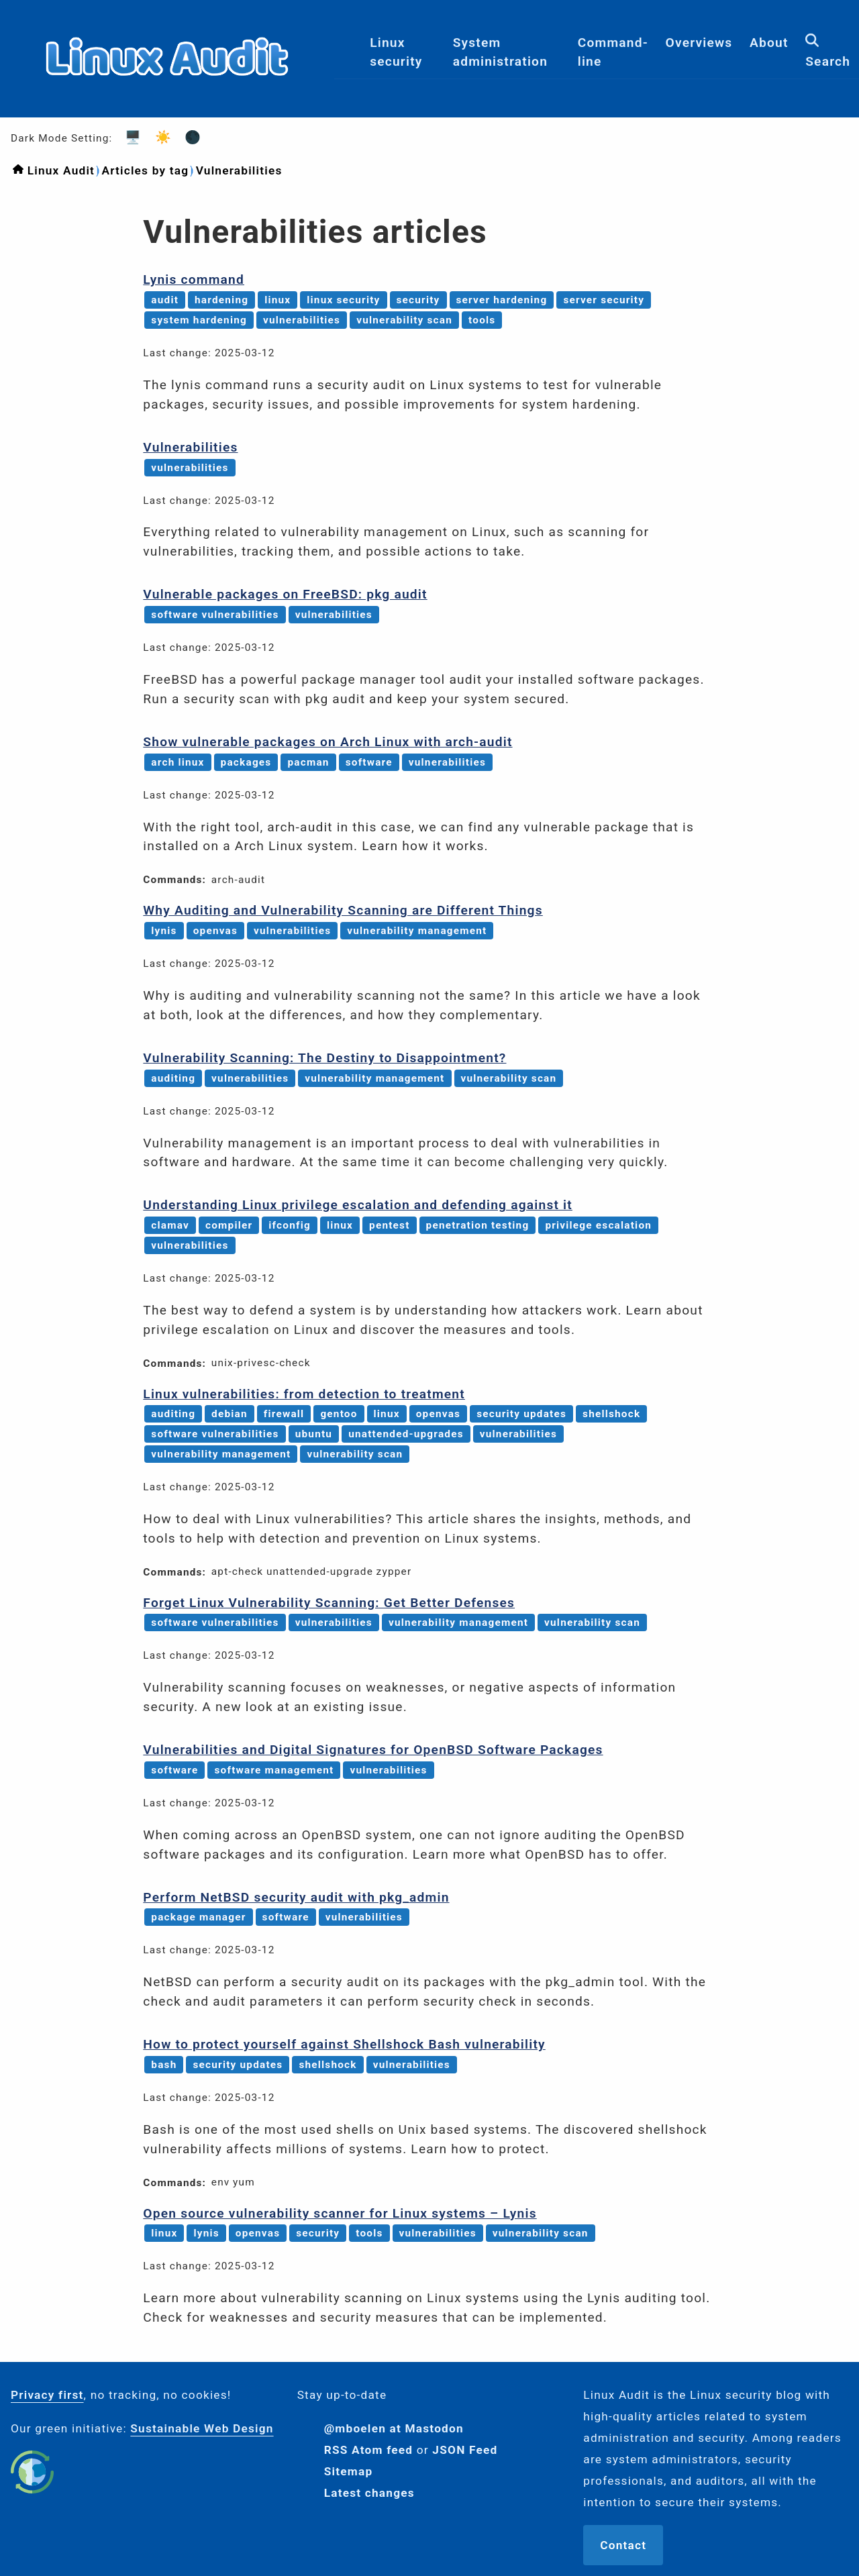 The width and height of the screenshot is (859, 2576). Describe the element at coordinates (389, 1225) in the screenshot. I see `pentest` at that location.